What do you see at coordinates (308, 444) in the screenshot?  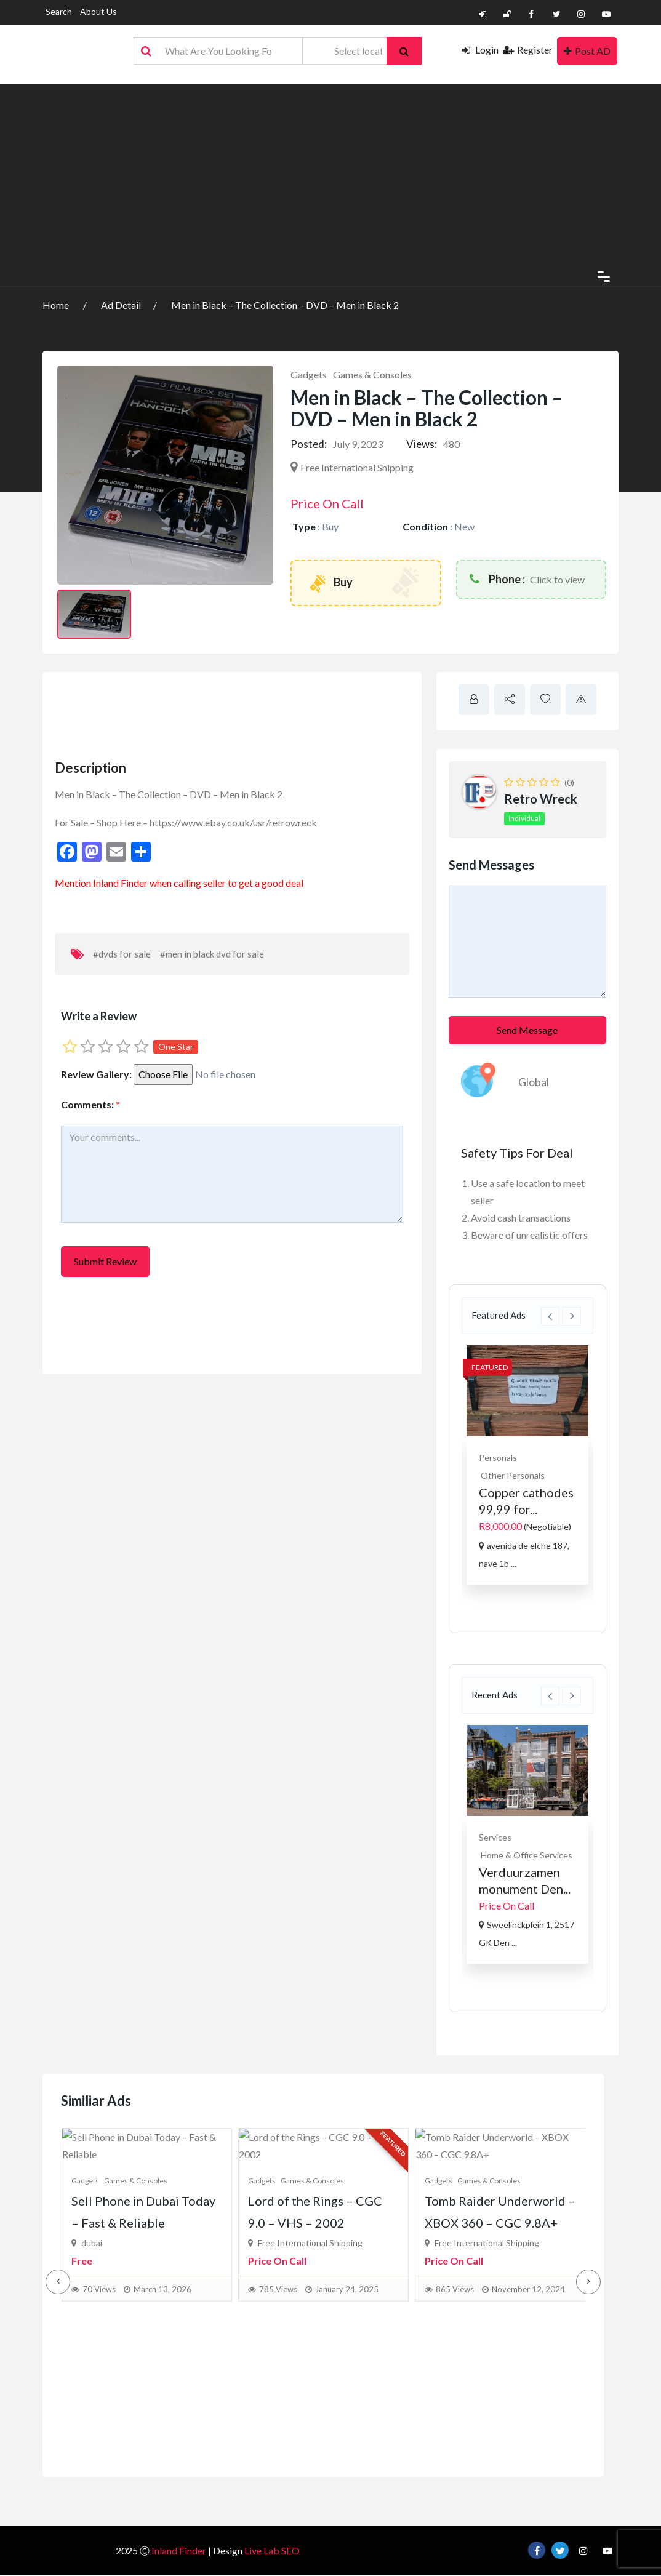 I see `Posted:` at bounding box center [308, 444].